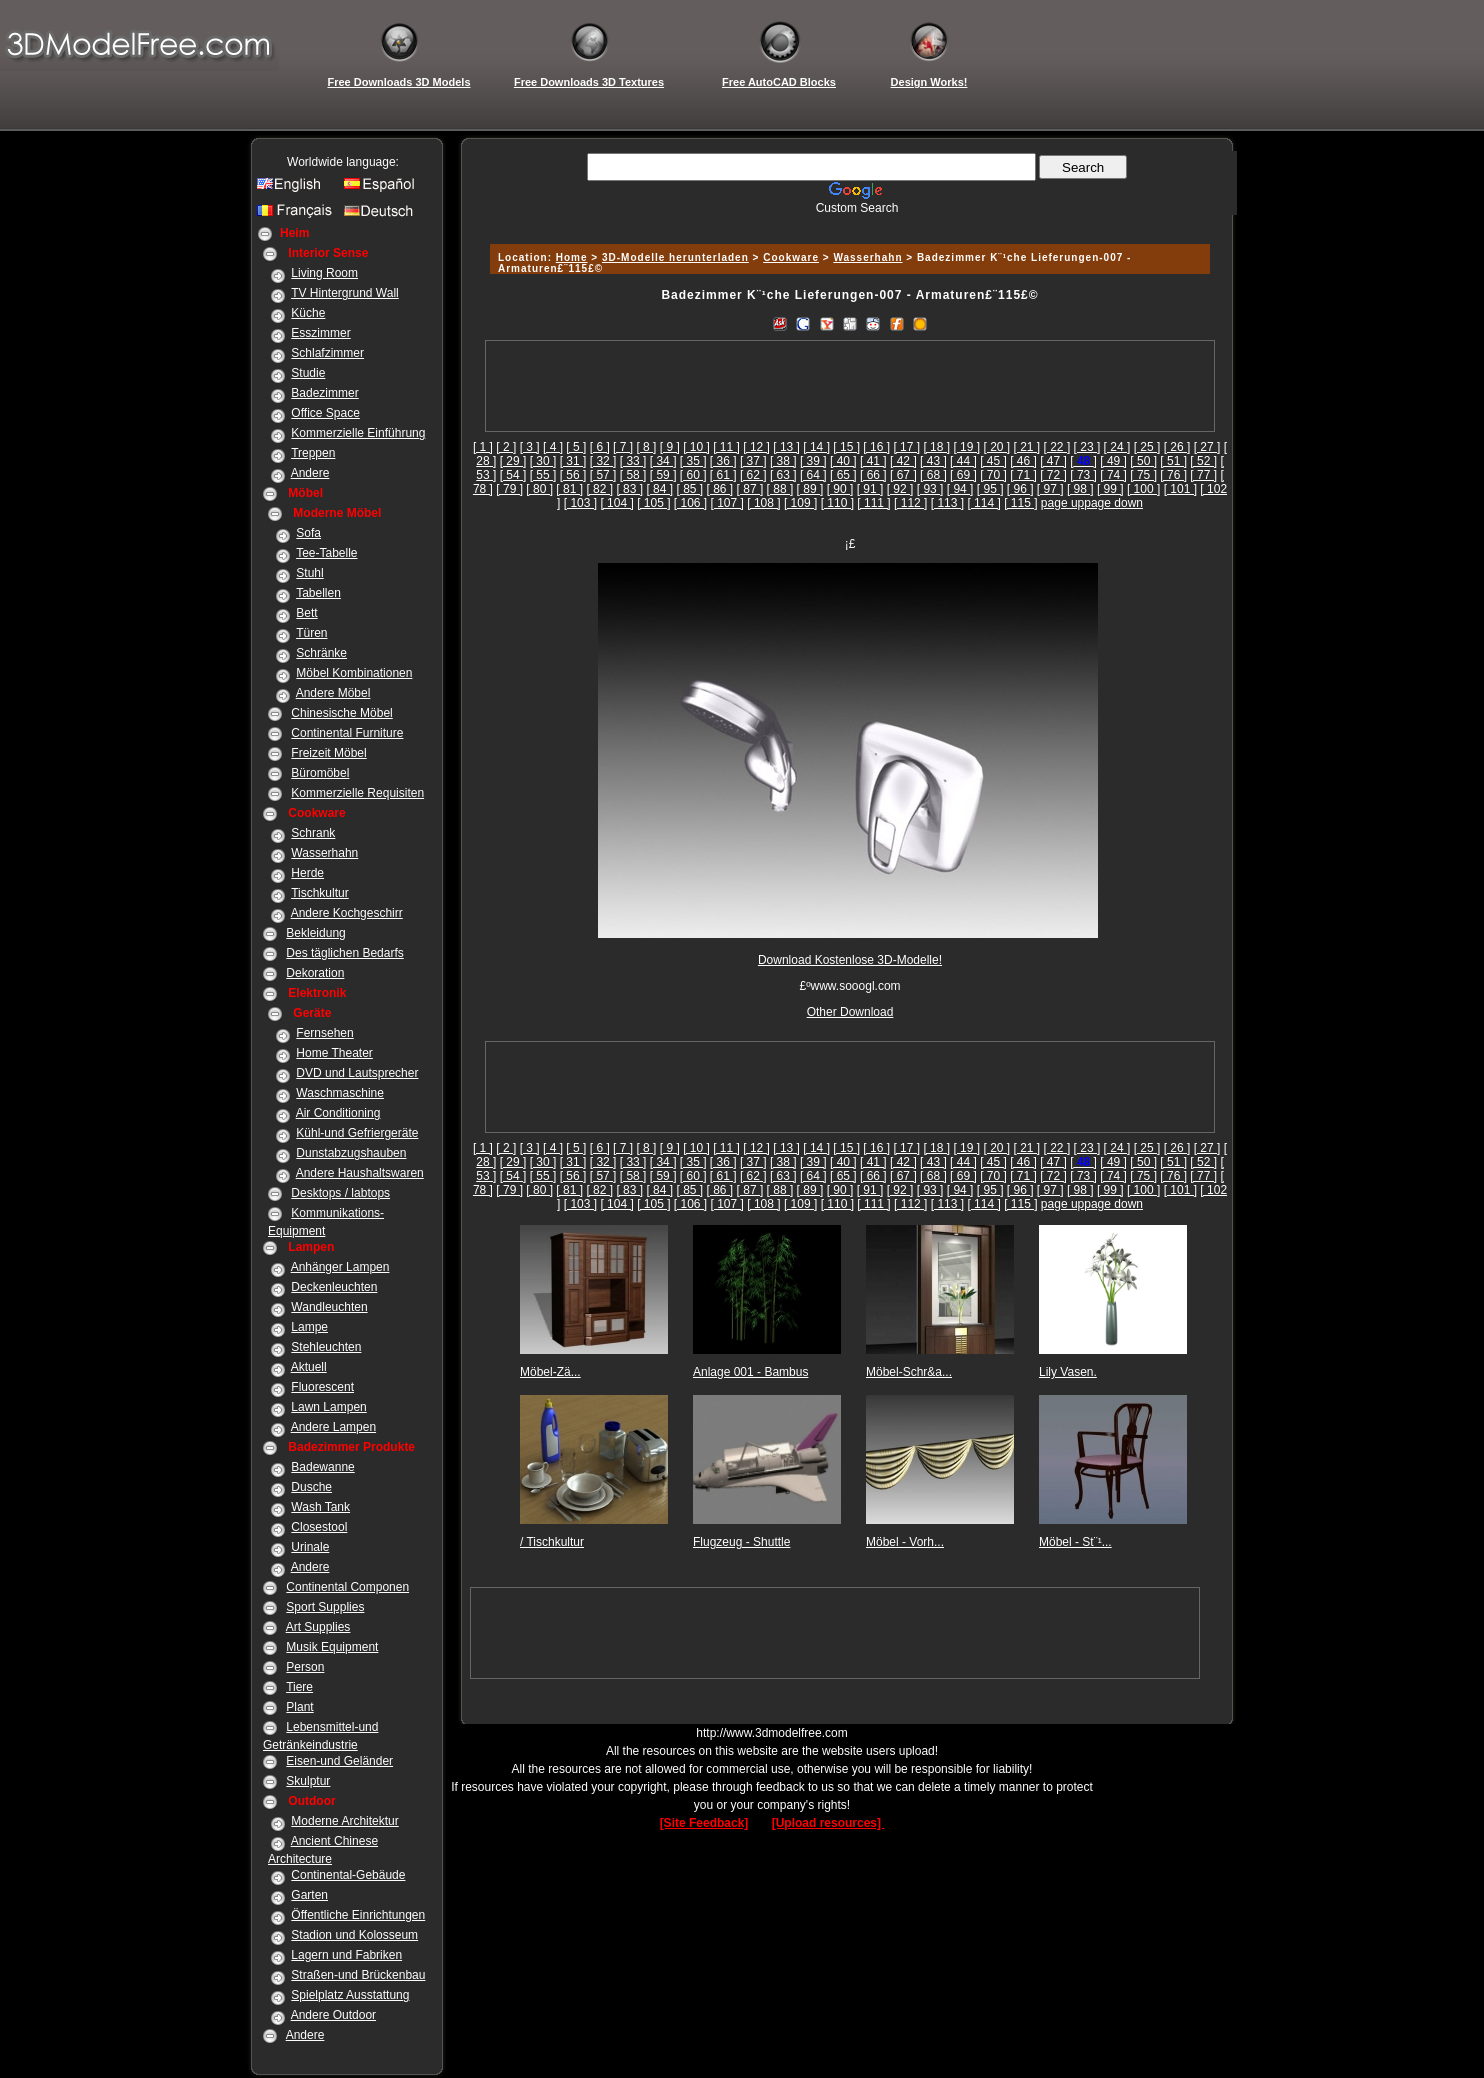 This screenshot has height=2078, width=1484. I want to click on [ 97 ], so click(1050, 489).